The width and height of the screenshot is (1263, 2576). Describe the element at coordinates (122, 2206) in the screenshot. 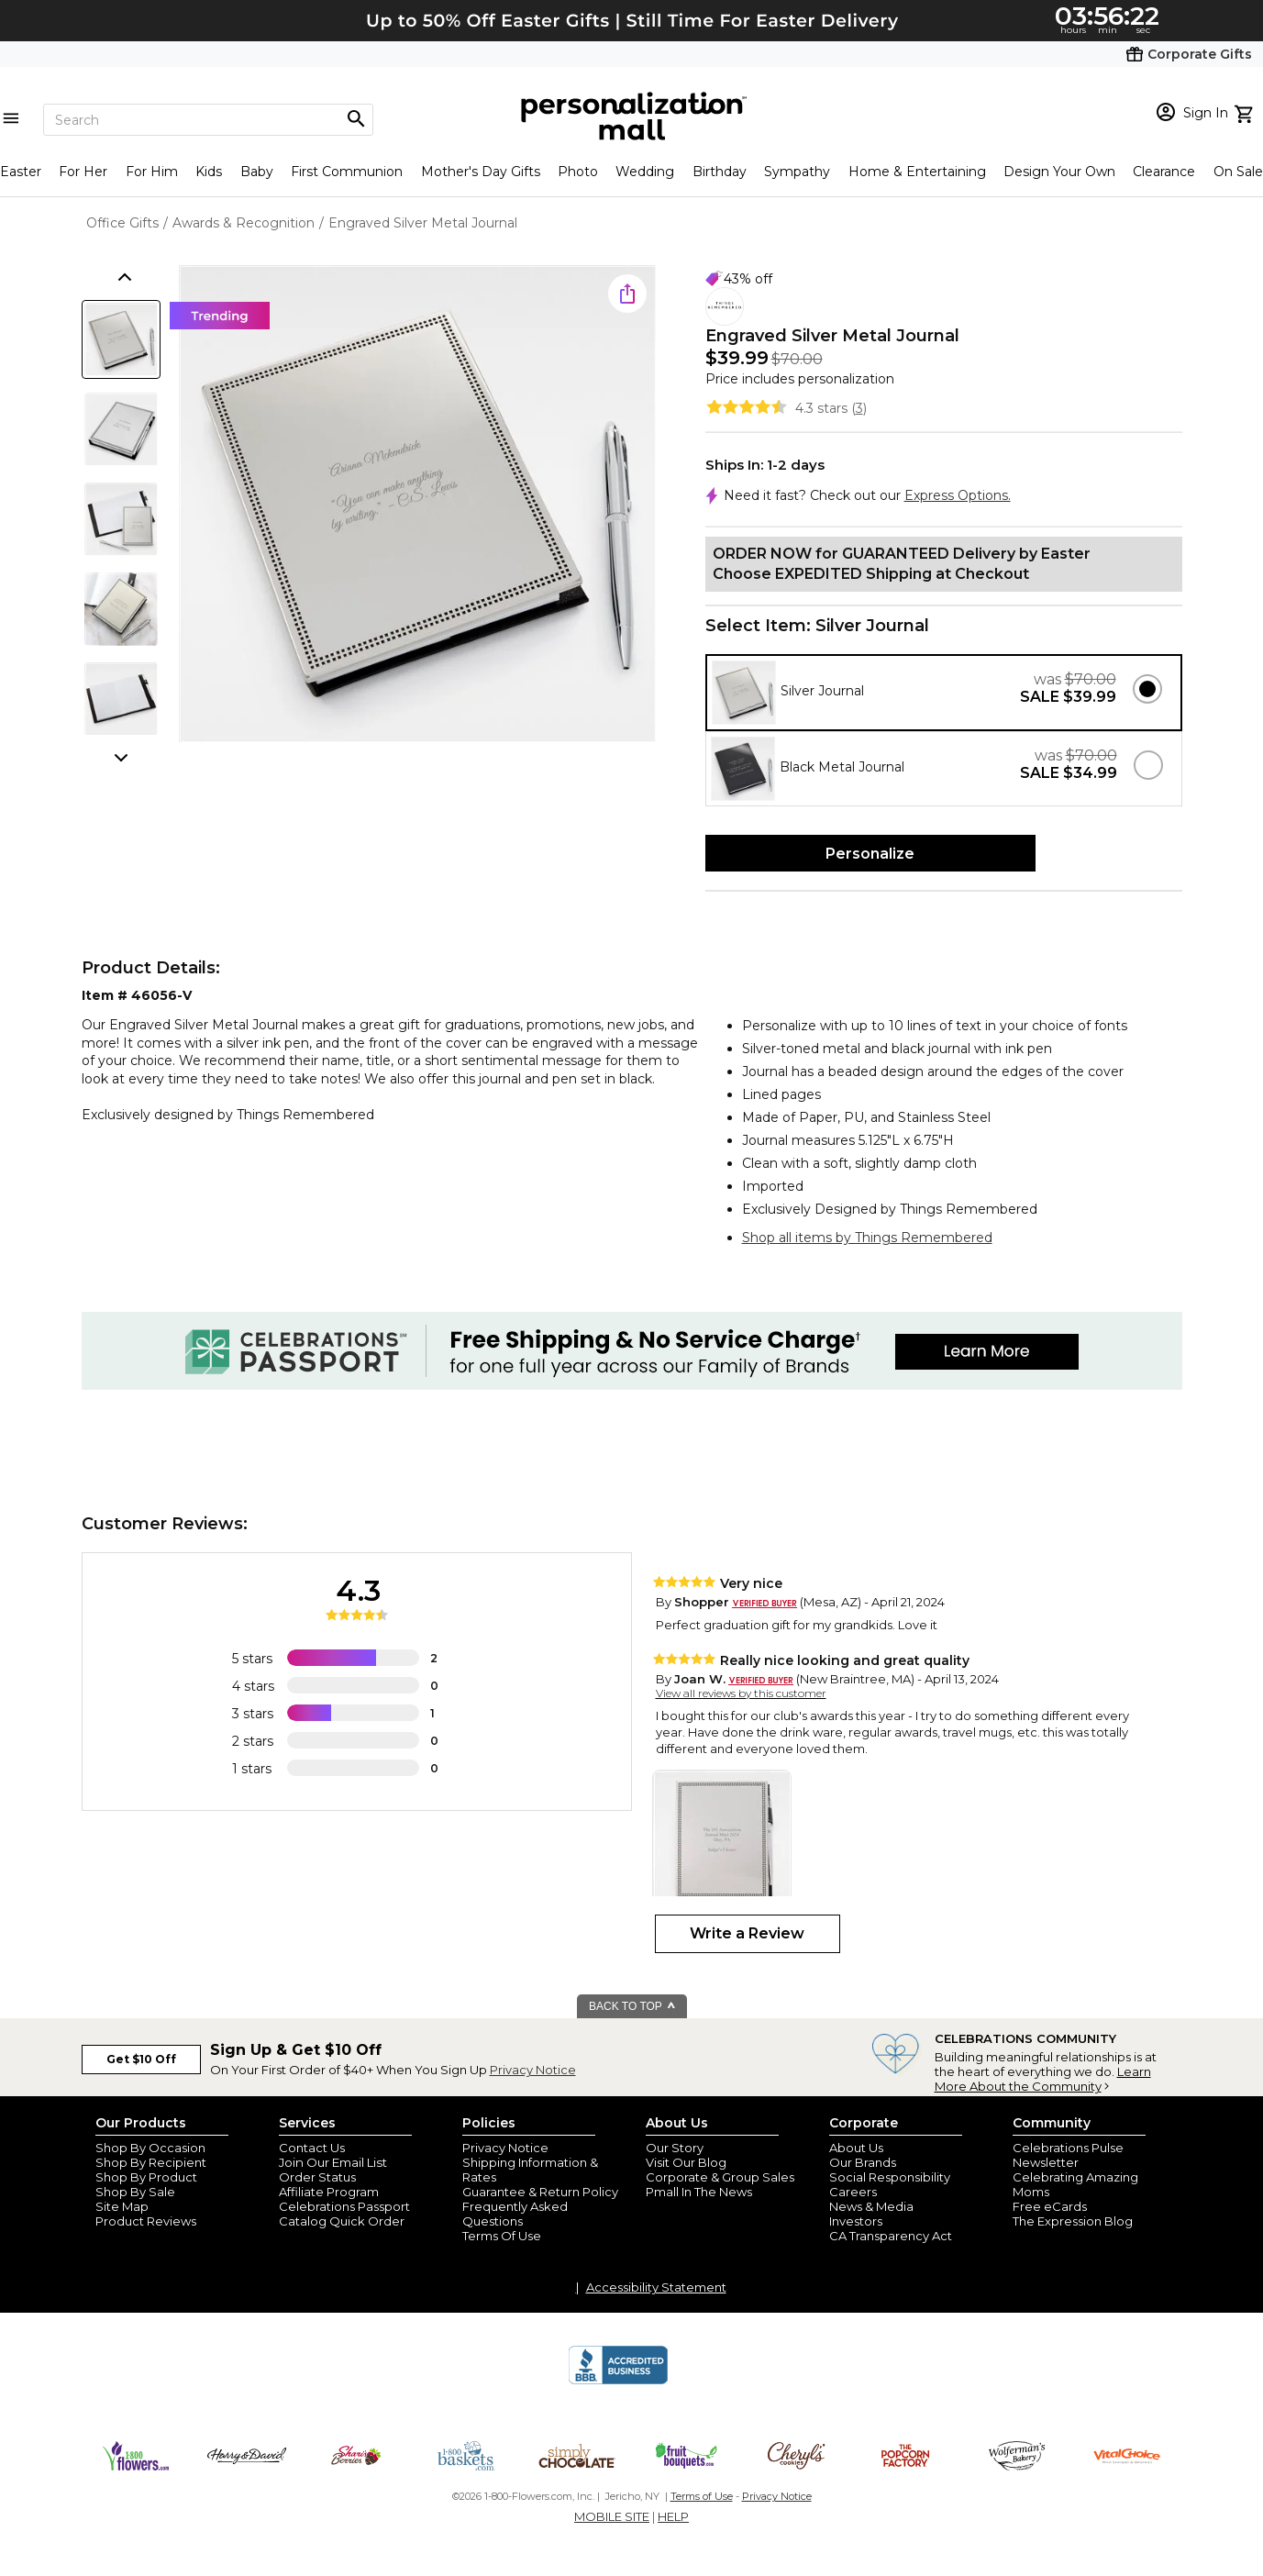

I see `Site Map` at that location.